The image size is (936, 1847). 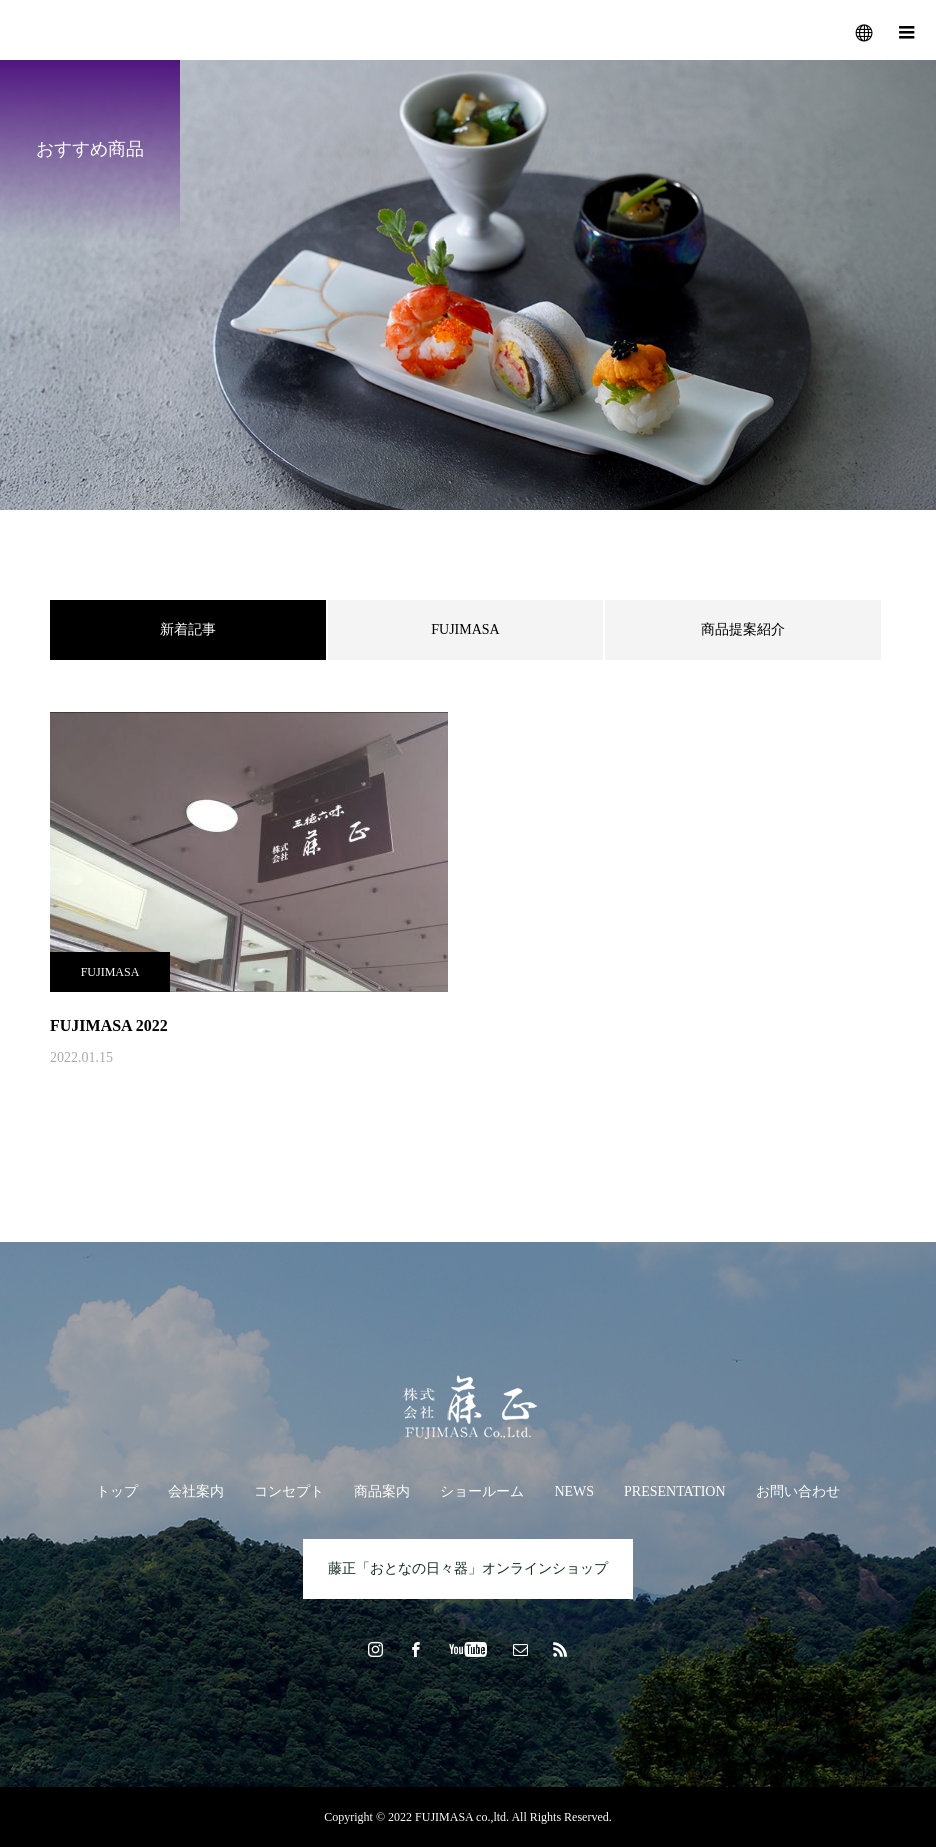 I want to click on お問い合わせ, so click(x=798, y=1491).